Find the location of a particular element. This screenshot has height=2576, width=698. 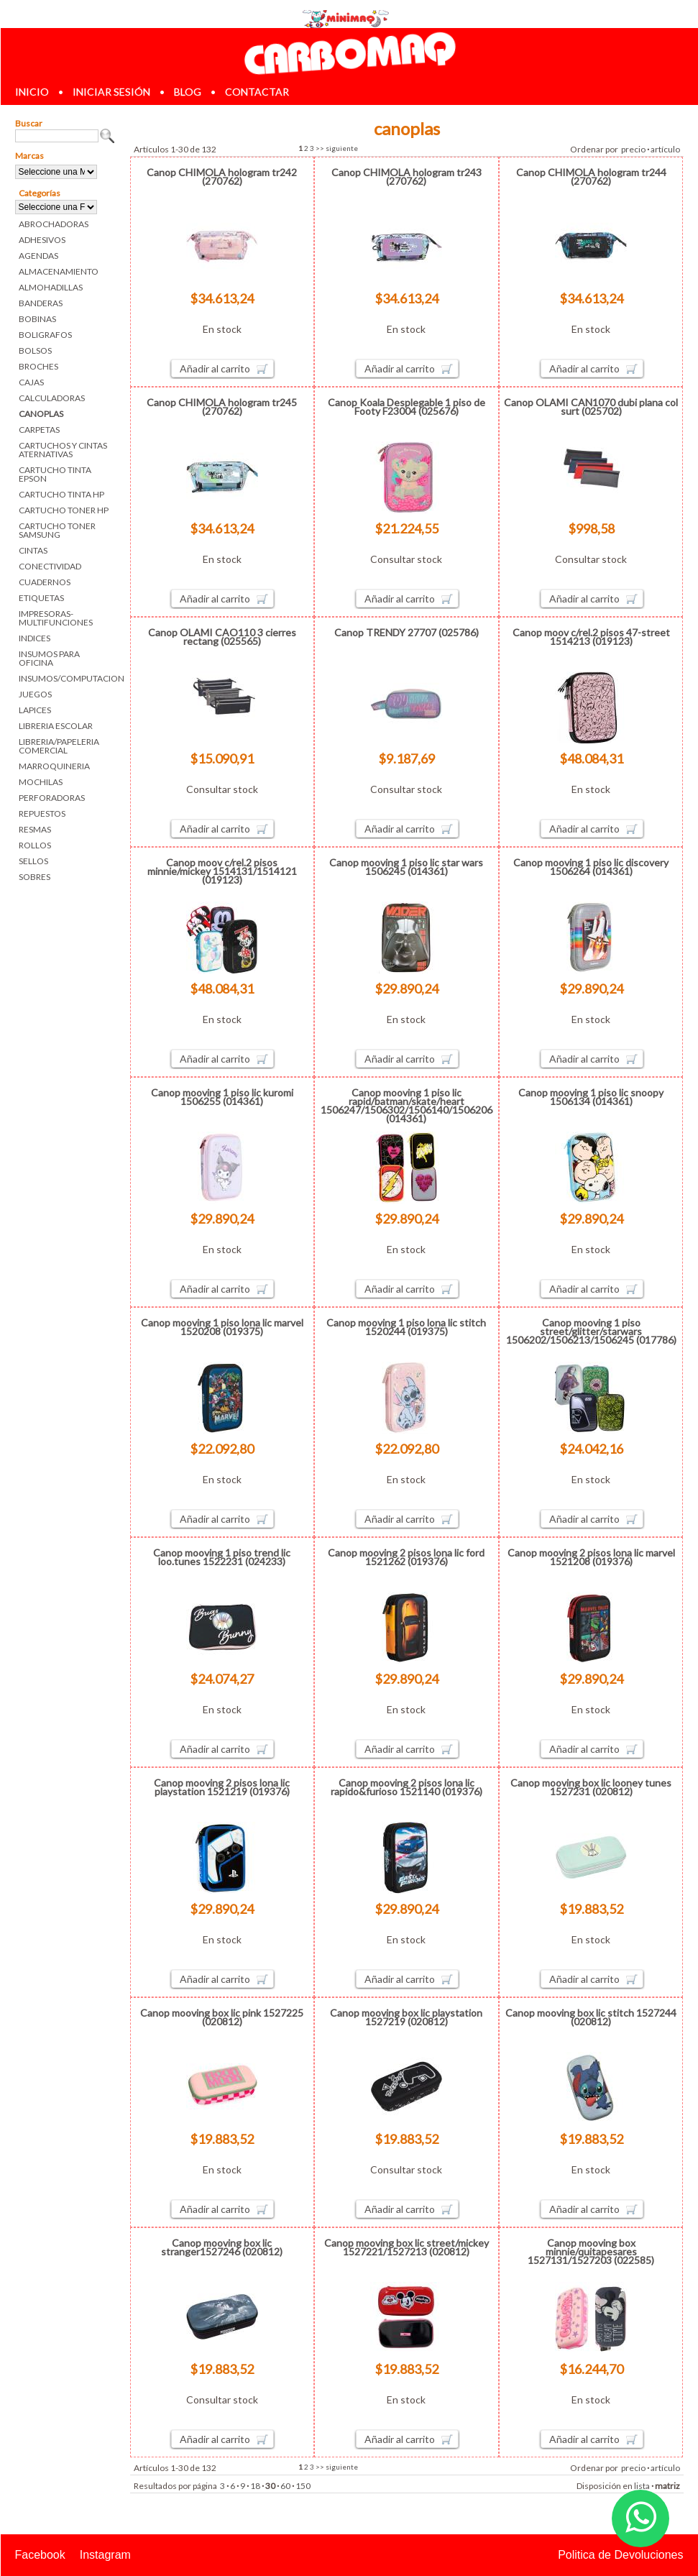

Canop mooving box lic playstation 1527219 (020812) is located at coordinates (406, 2017).